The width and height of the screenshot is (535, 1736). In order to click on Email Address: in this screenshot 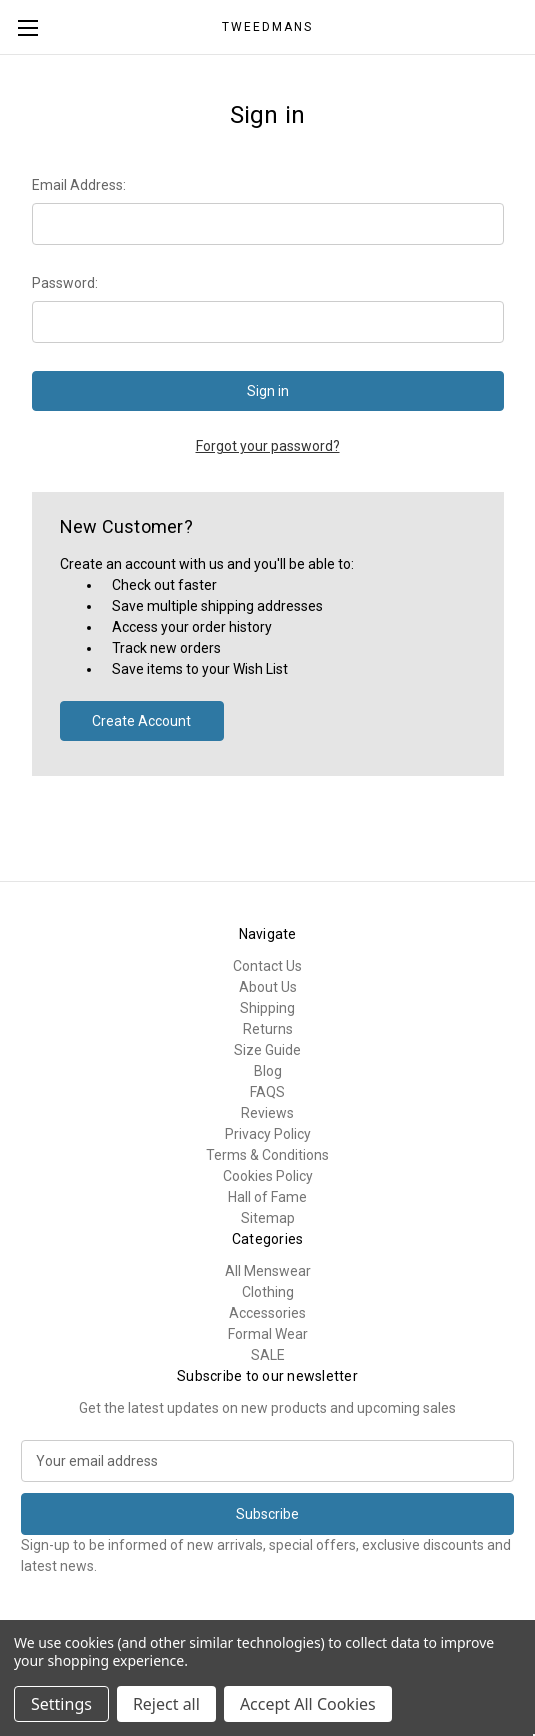, I will do `click(79, 185)`.